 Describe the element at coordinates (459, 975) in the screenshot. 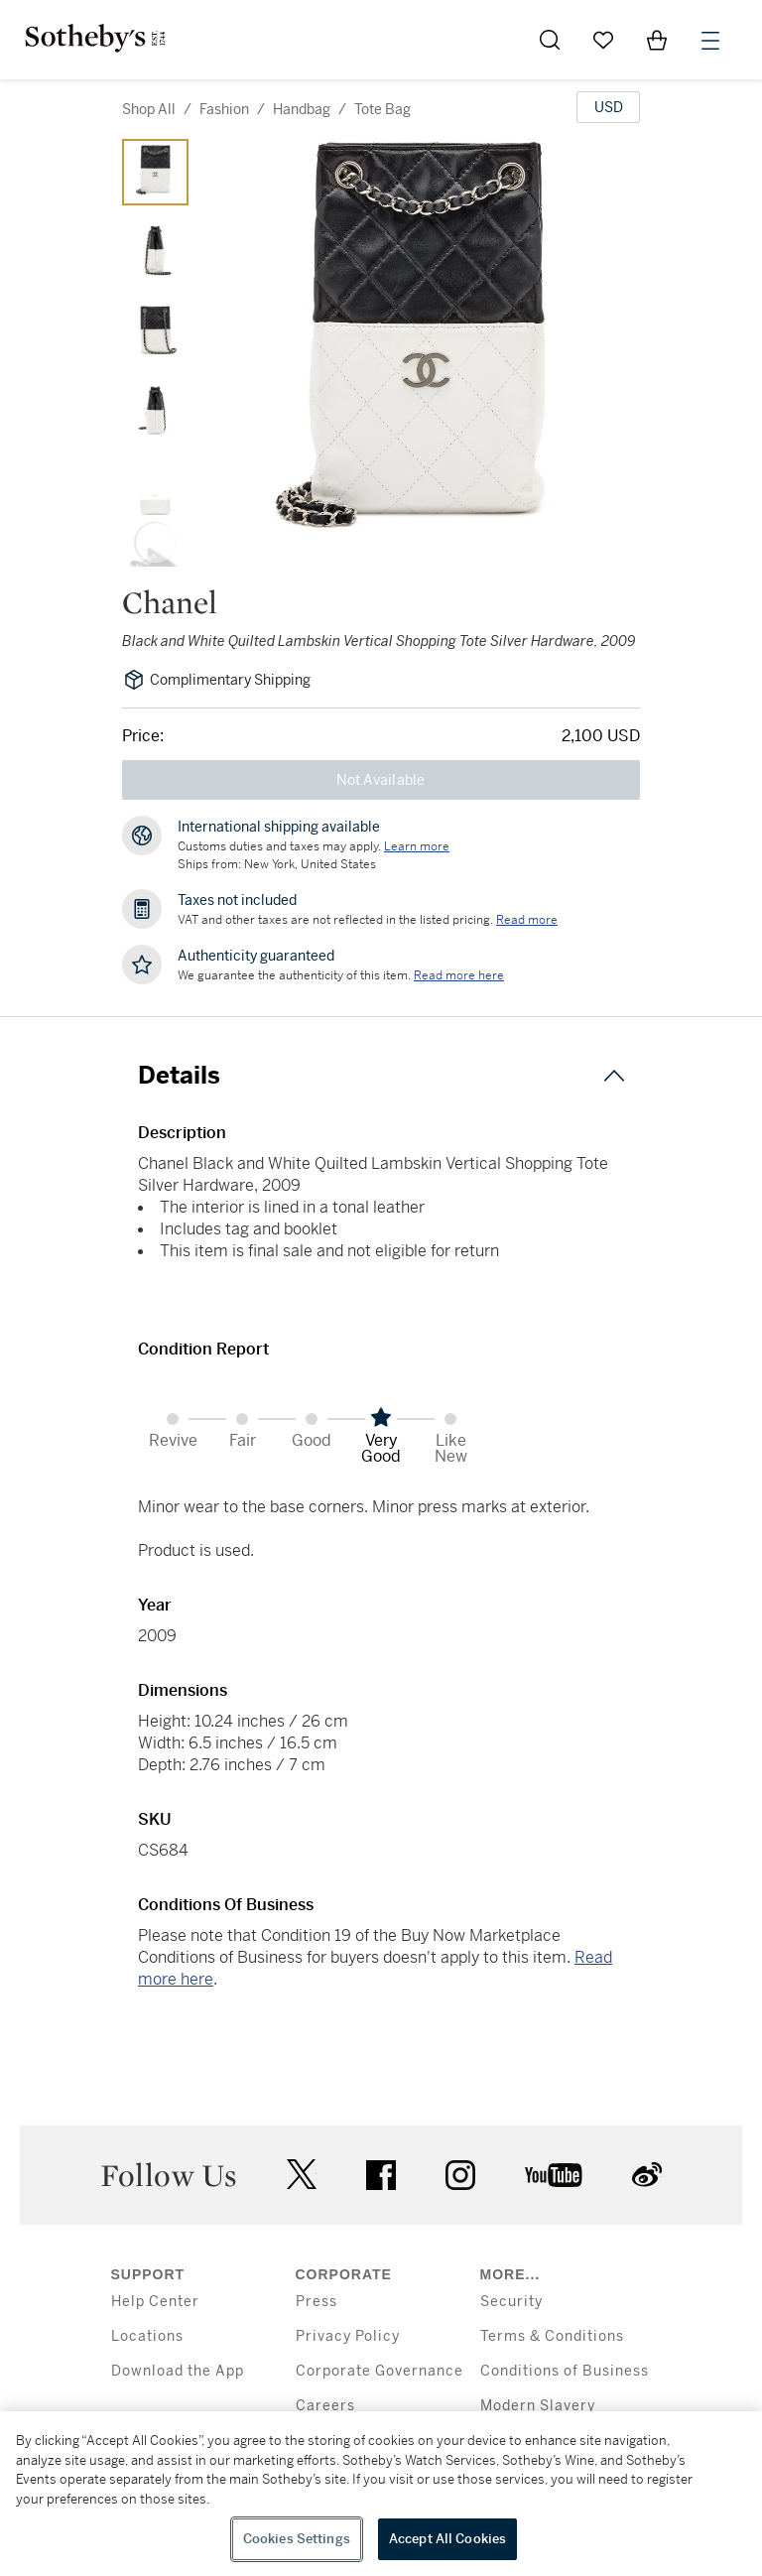

I see `[We guarantee the authenticity of this item. Read more here....]` at that location.